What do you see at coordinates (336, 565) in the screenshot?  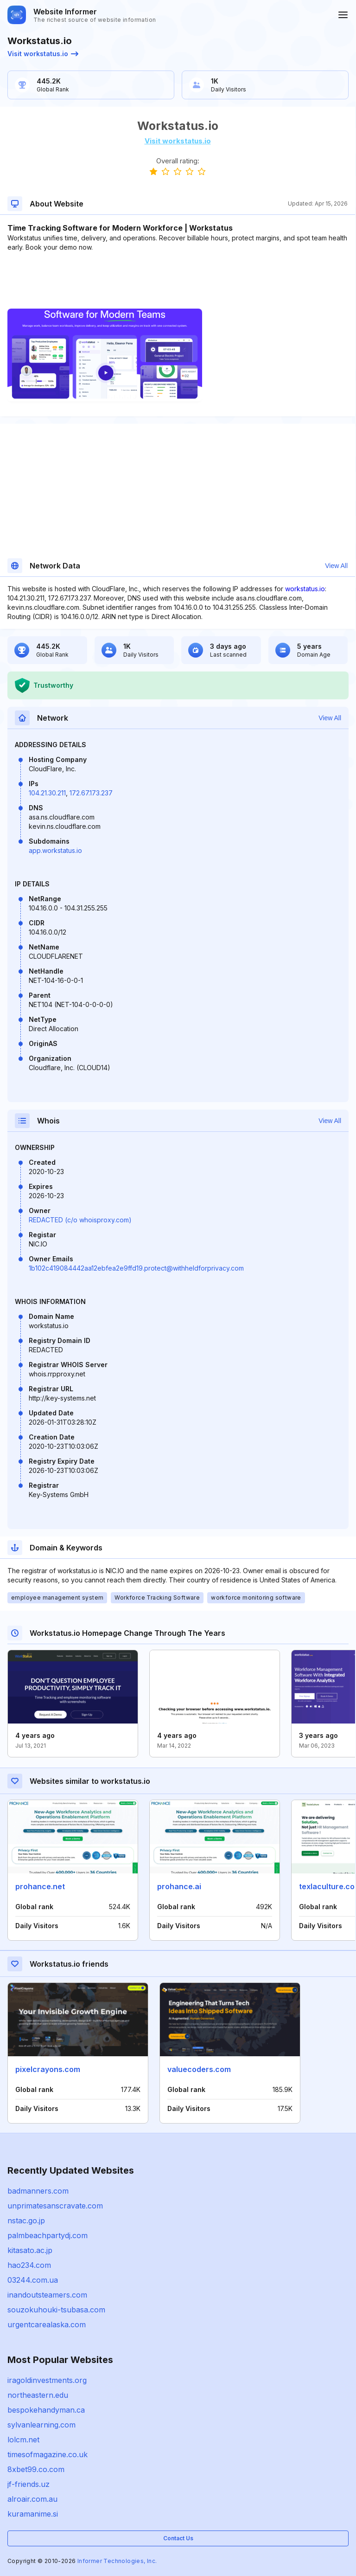 I see `View All [button]` at bounding box center [336, 565].